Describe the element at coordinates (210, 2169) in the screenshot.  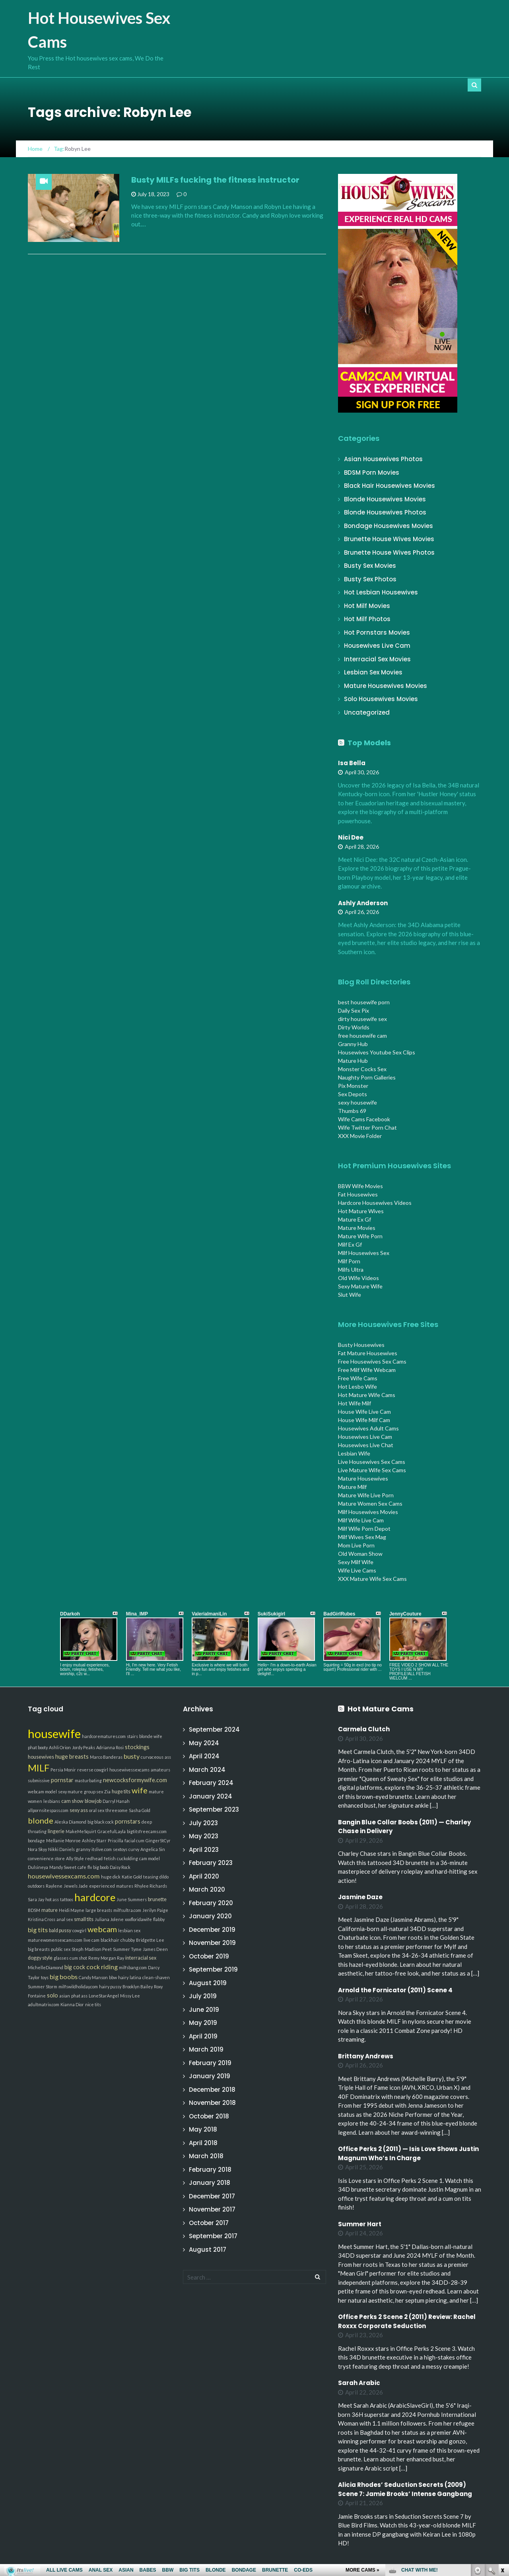
I see `February 2018` at that location.